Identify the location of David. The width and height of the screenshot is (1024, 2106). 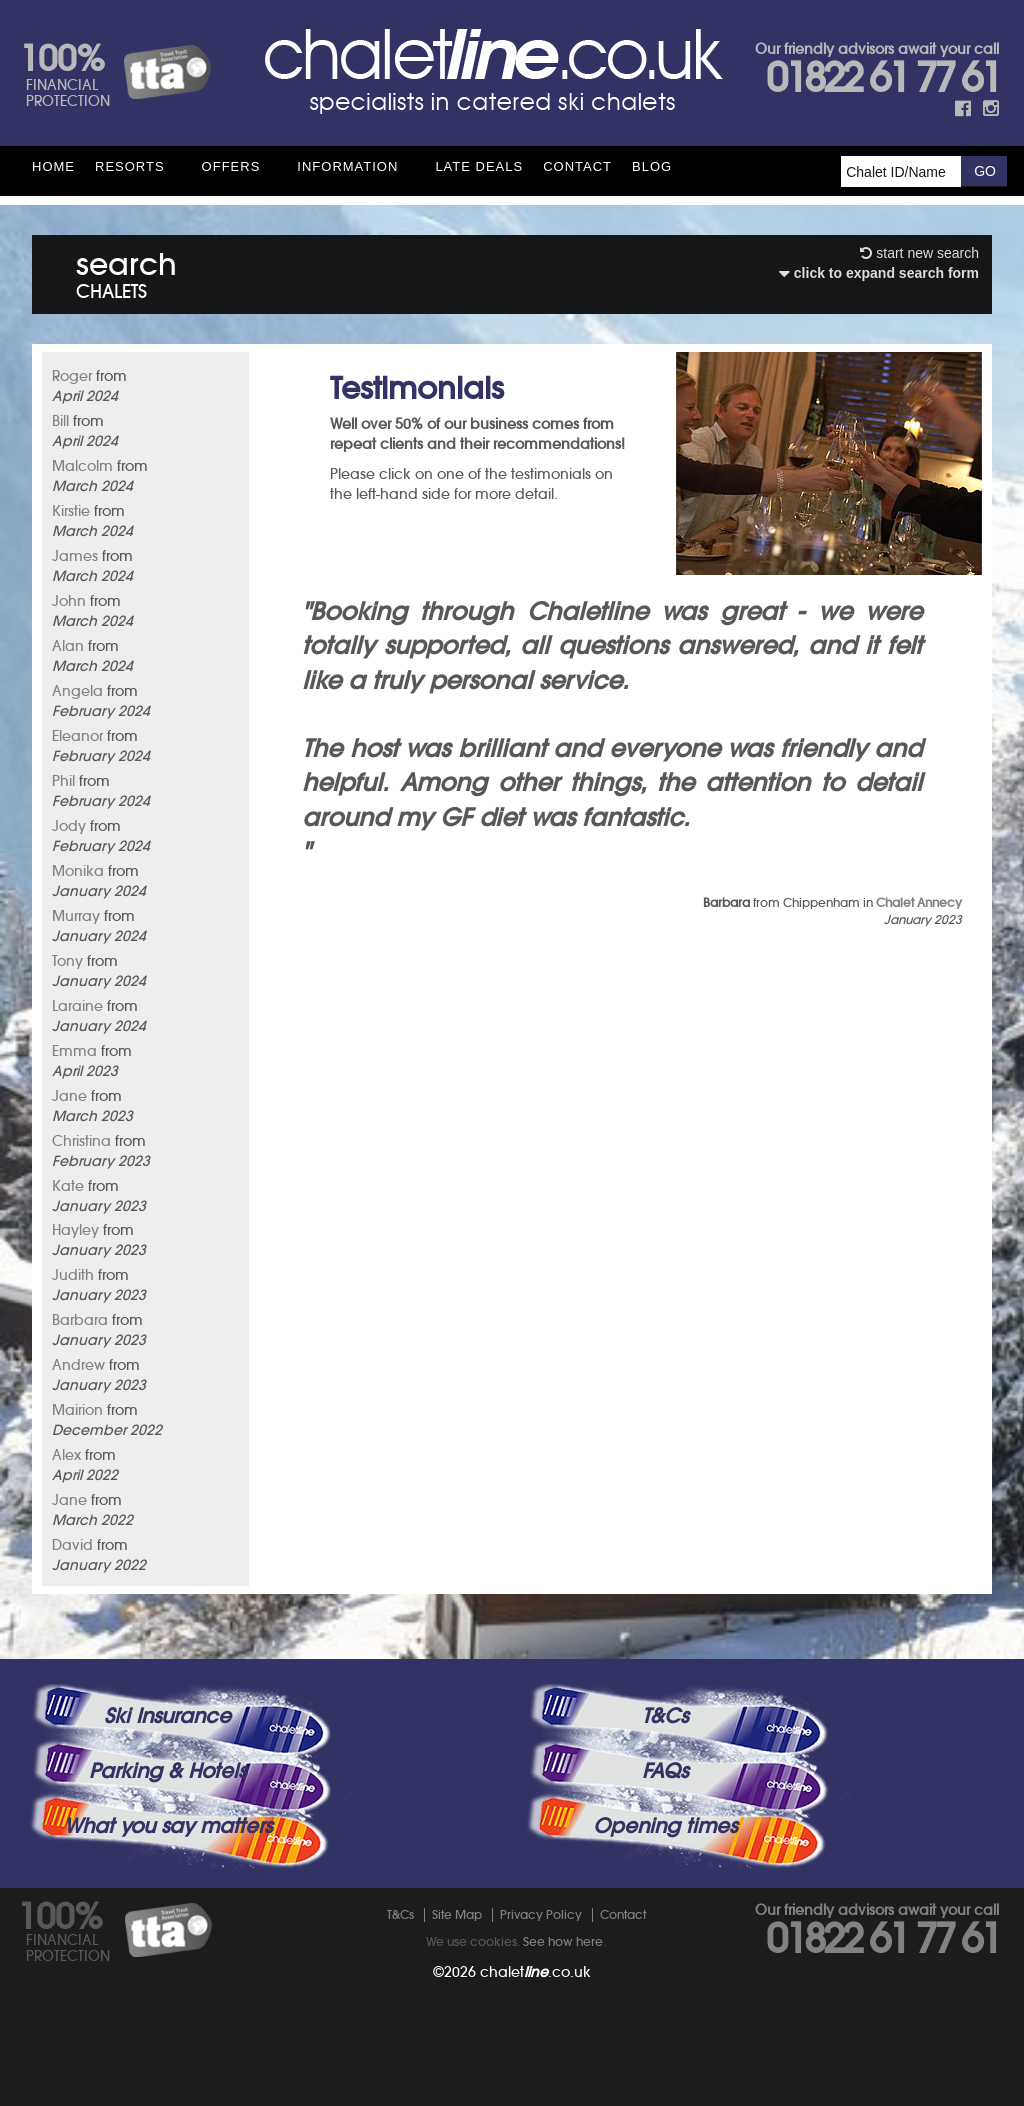
(72, 1545).